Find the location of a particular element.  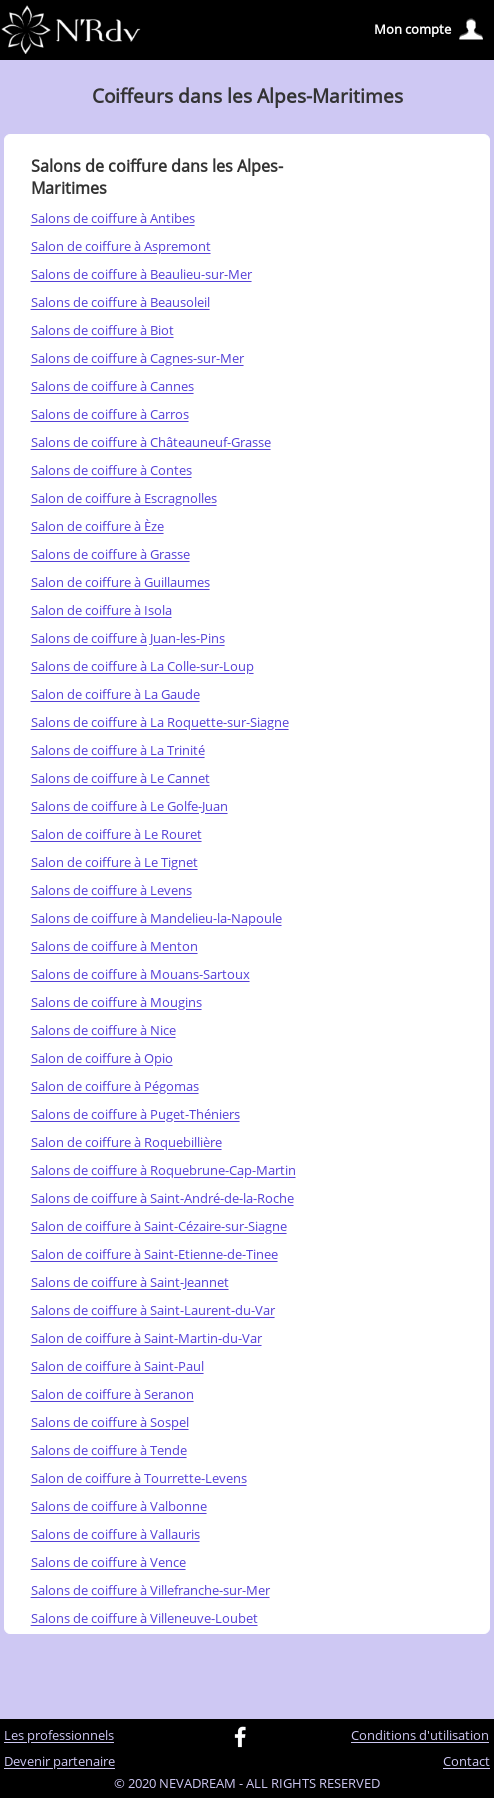

Les professionnels is located at coordinates (59, 1736).